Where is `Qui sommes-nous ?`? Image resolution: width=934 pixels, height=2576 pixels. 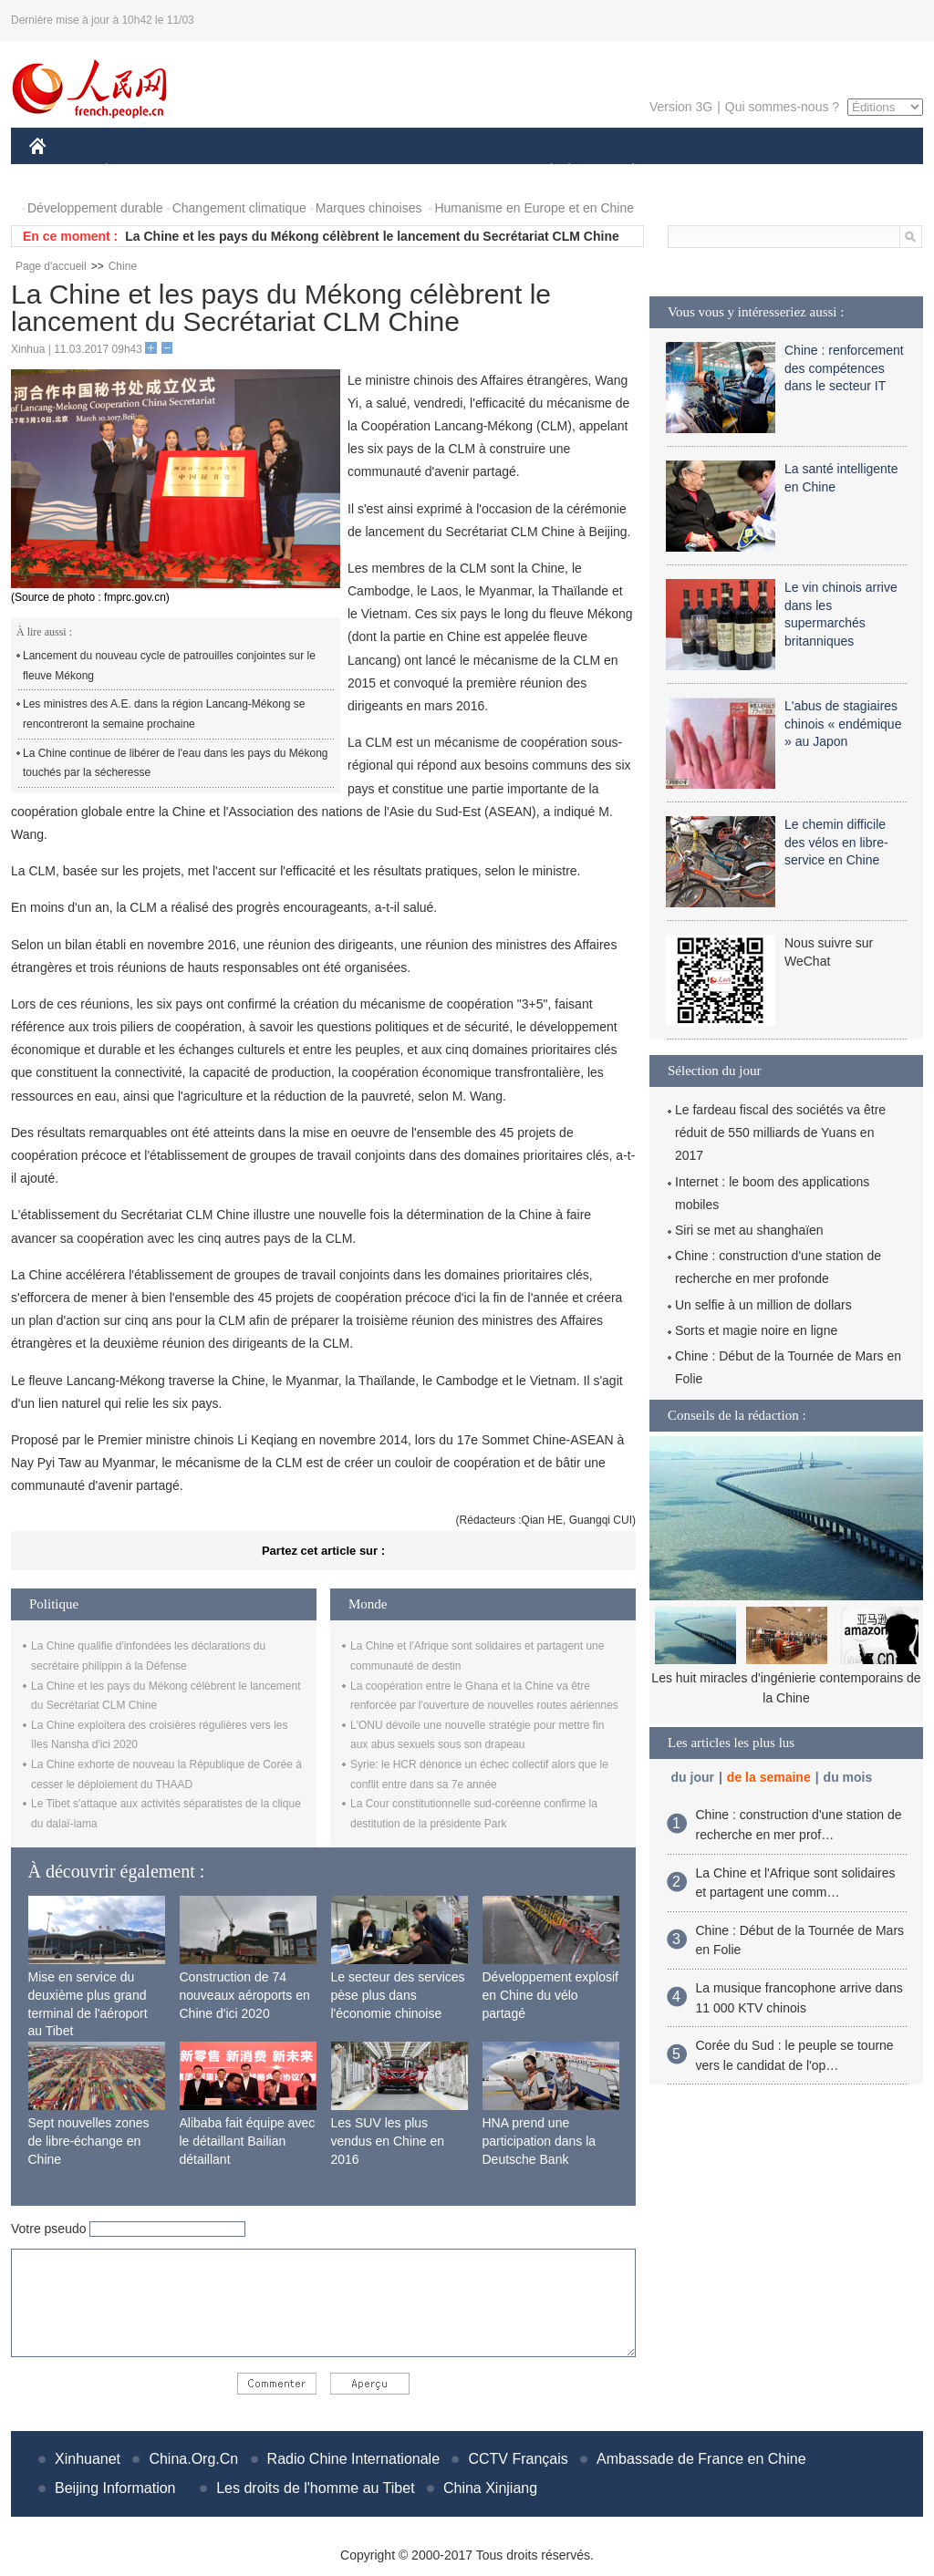 Qui sommes-nous ? is located at coordinates (782, 106).